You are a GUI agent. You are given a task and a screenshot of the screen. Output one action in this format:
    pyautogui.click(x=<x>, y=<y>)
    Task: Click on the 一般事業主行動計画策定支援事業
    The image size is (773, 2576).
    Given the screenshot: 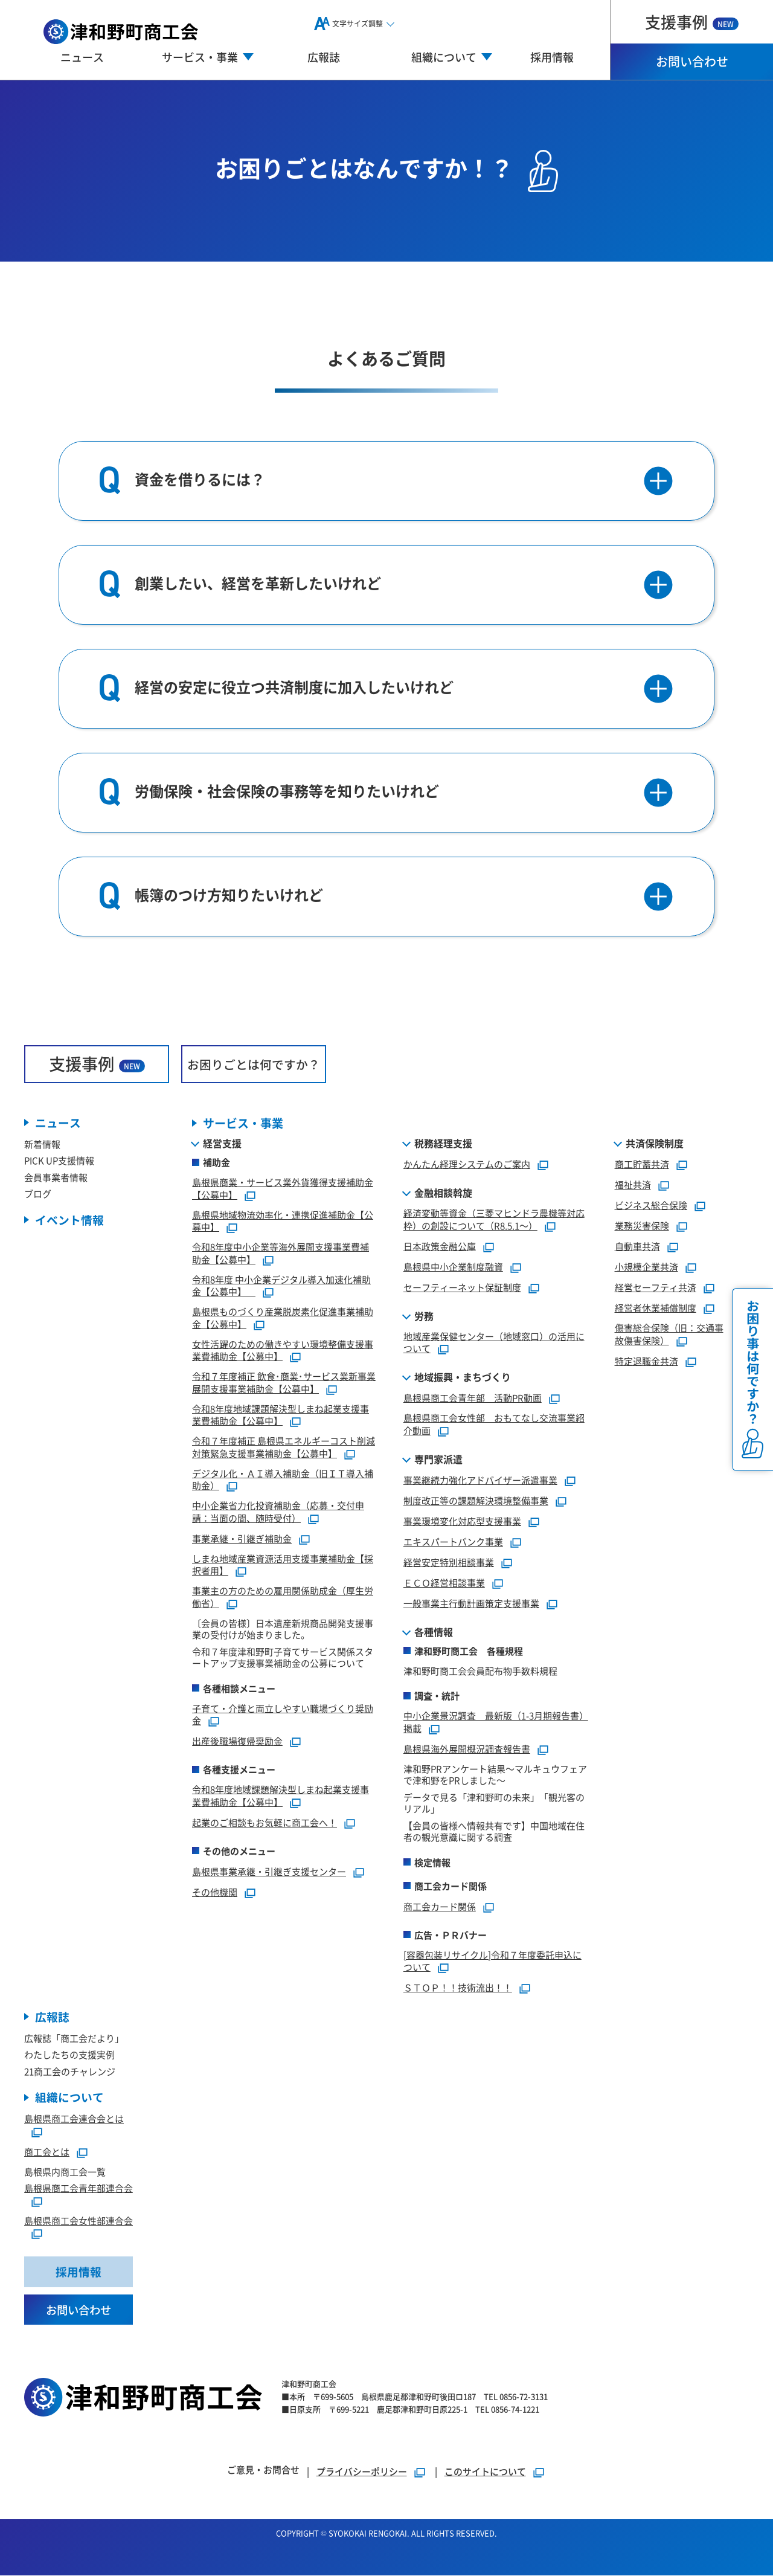 What is the action you would take?
    pyautogui.click(x=471, y=1603)
    